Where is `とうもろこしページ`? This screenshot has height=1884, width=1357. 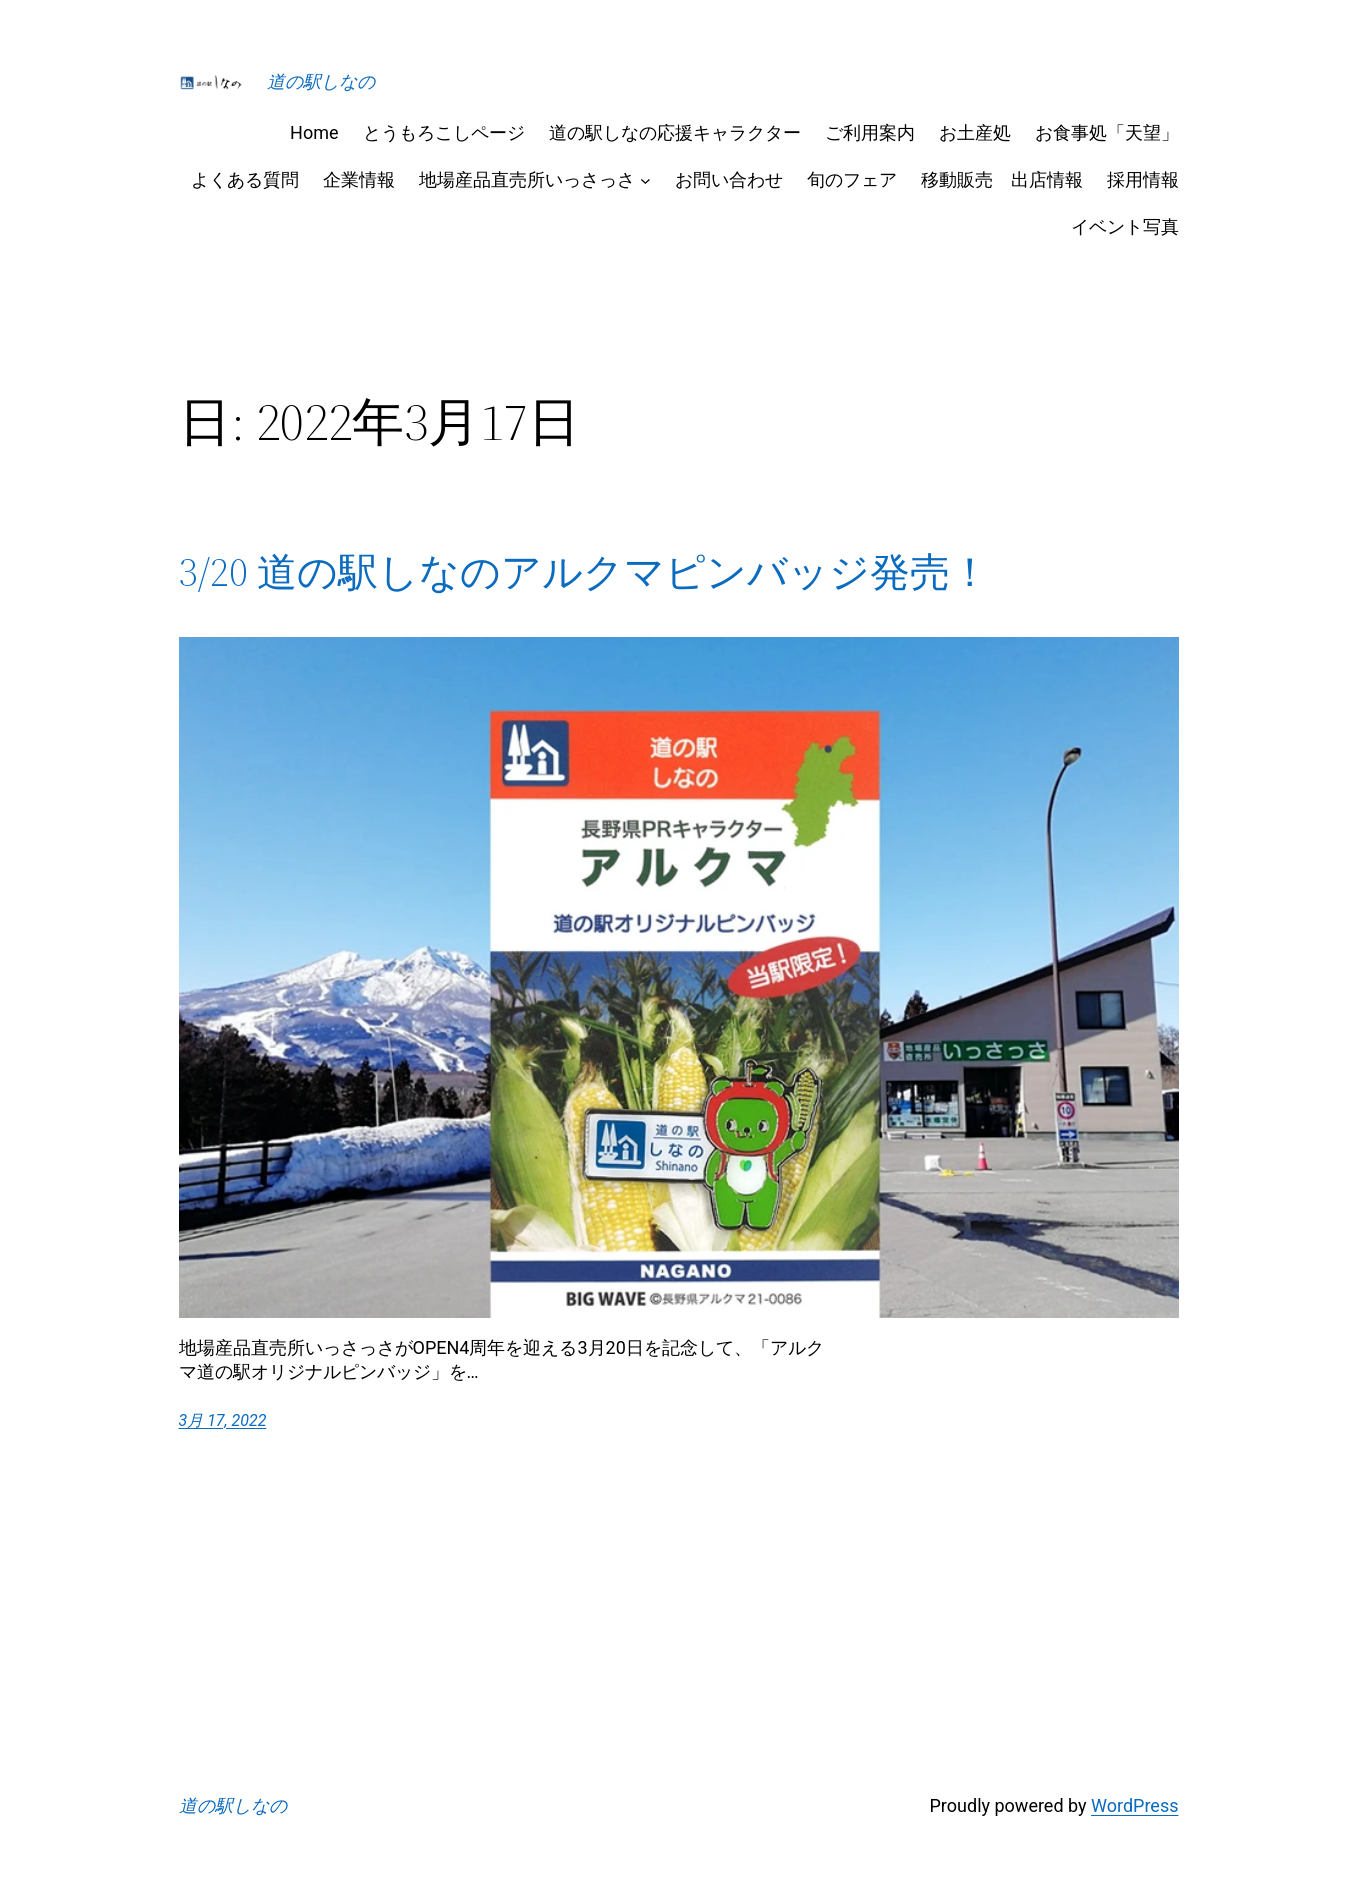
とうもろこしページ is located at coordinates (444, 132).